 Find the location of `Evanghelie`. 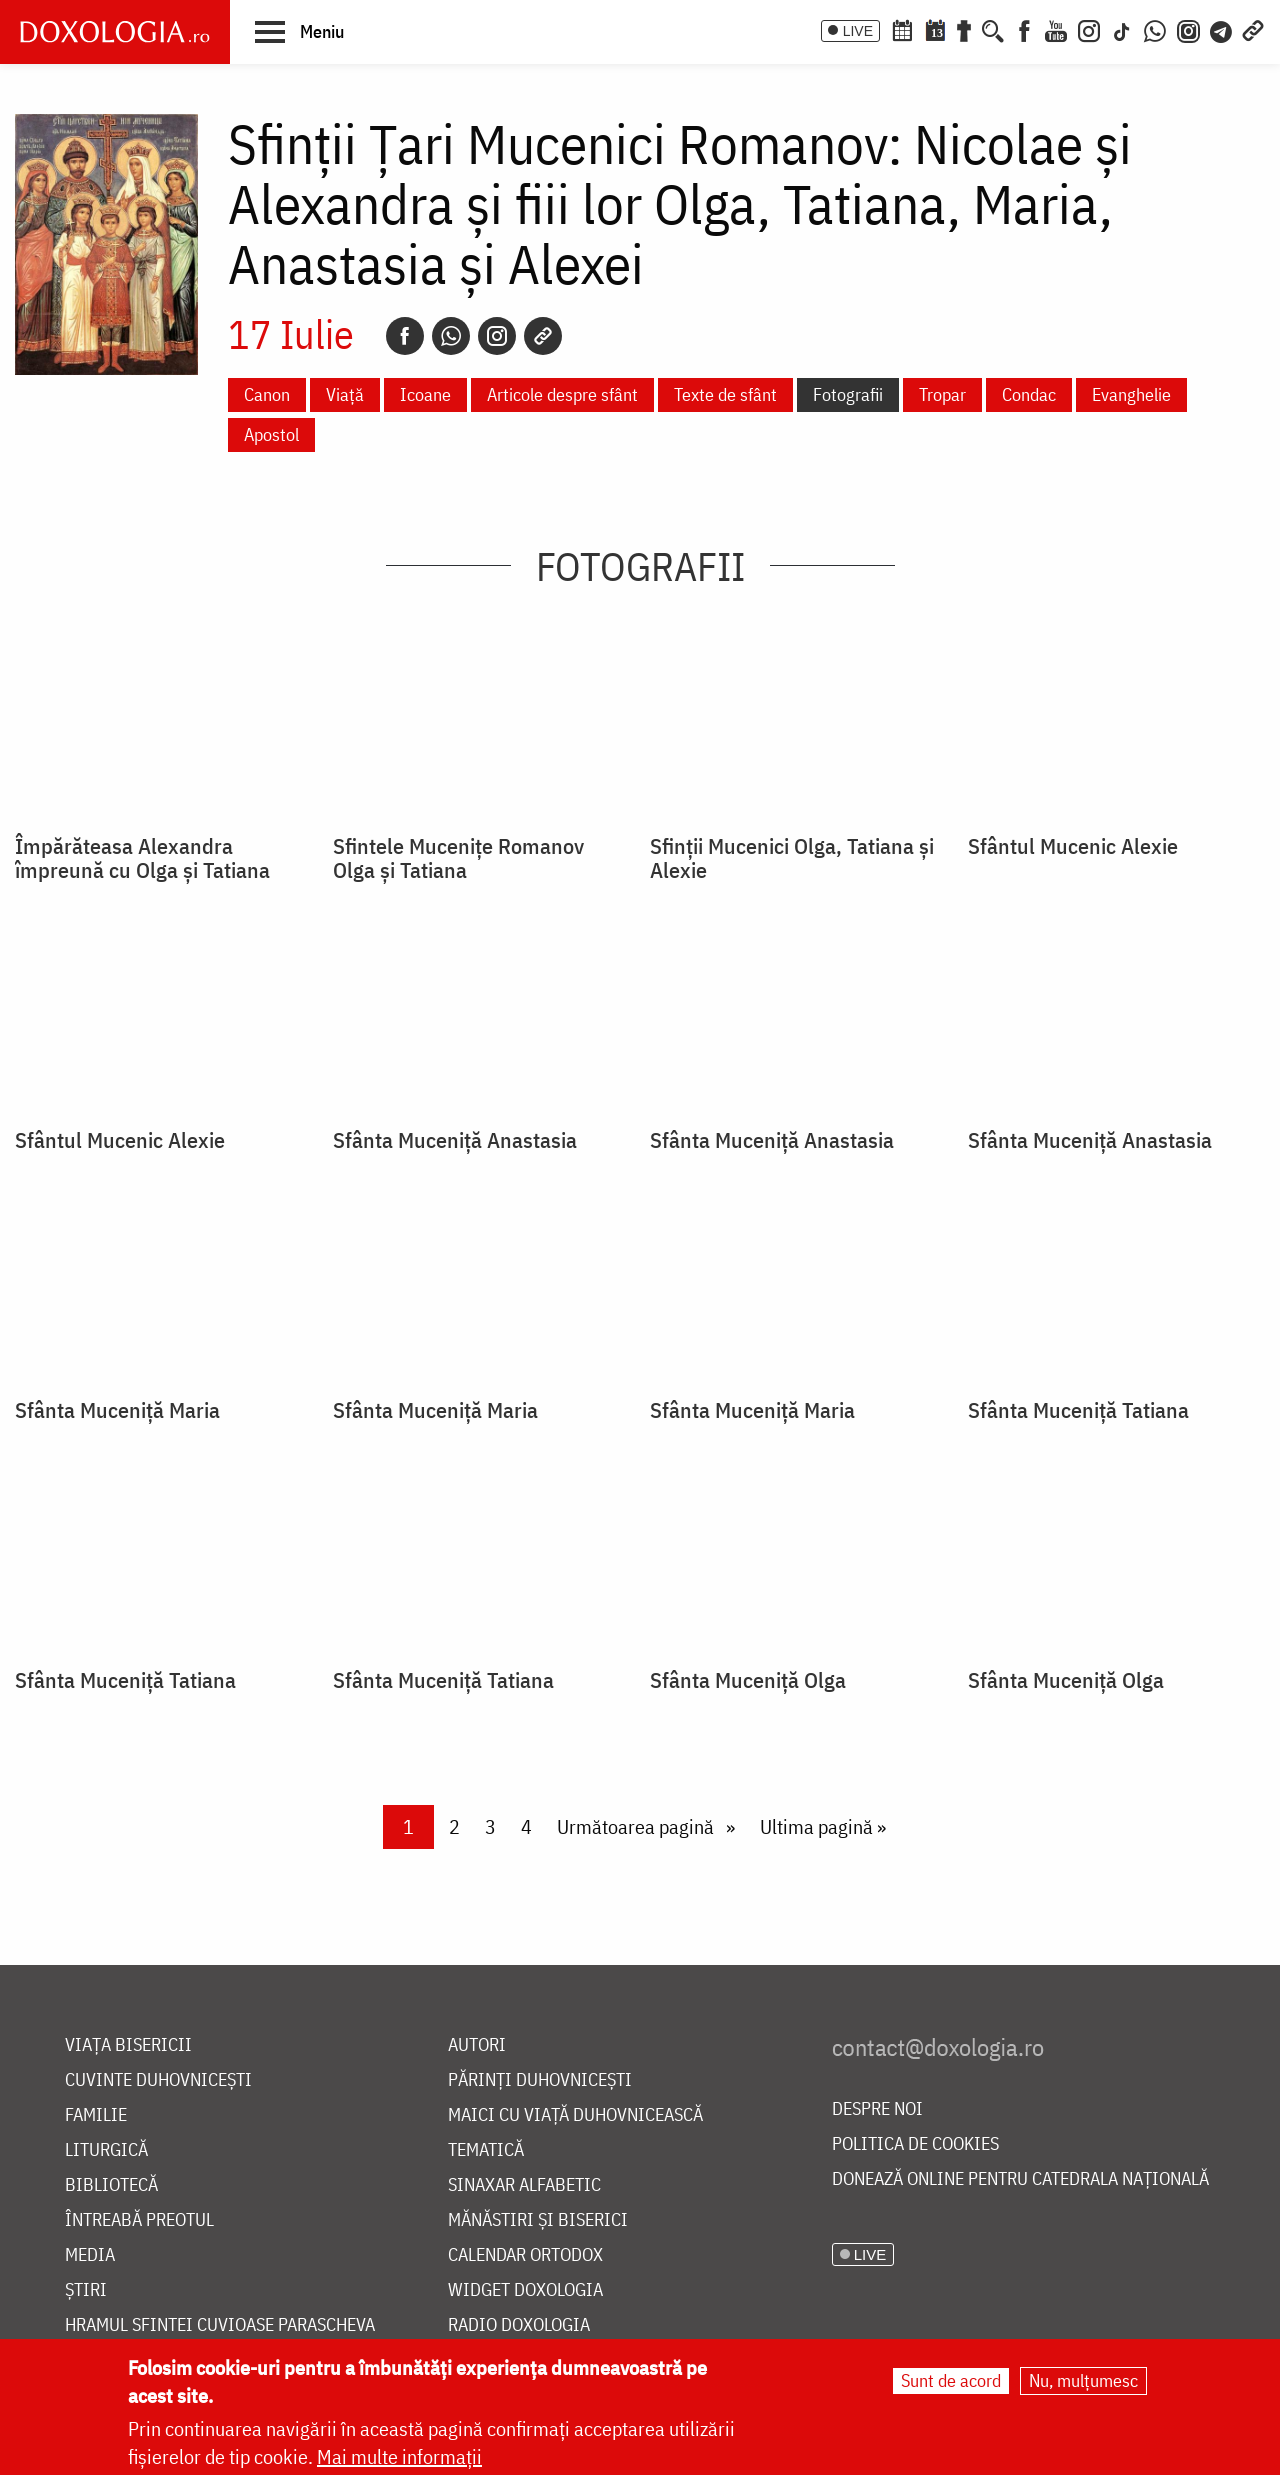

Evanghelie is located at coordinates (1131, 394).